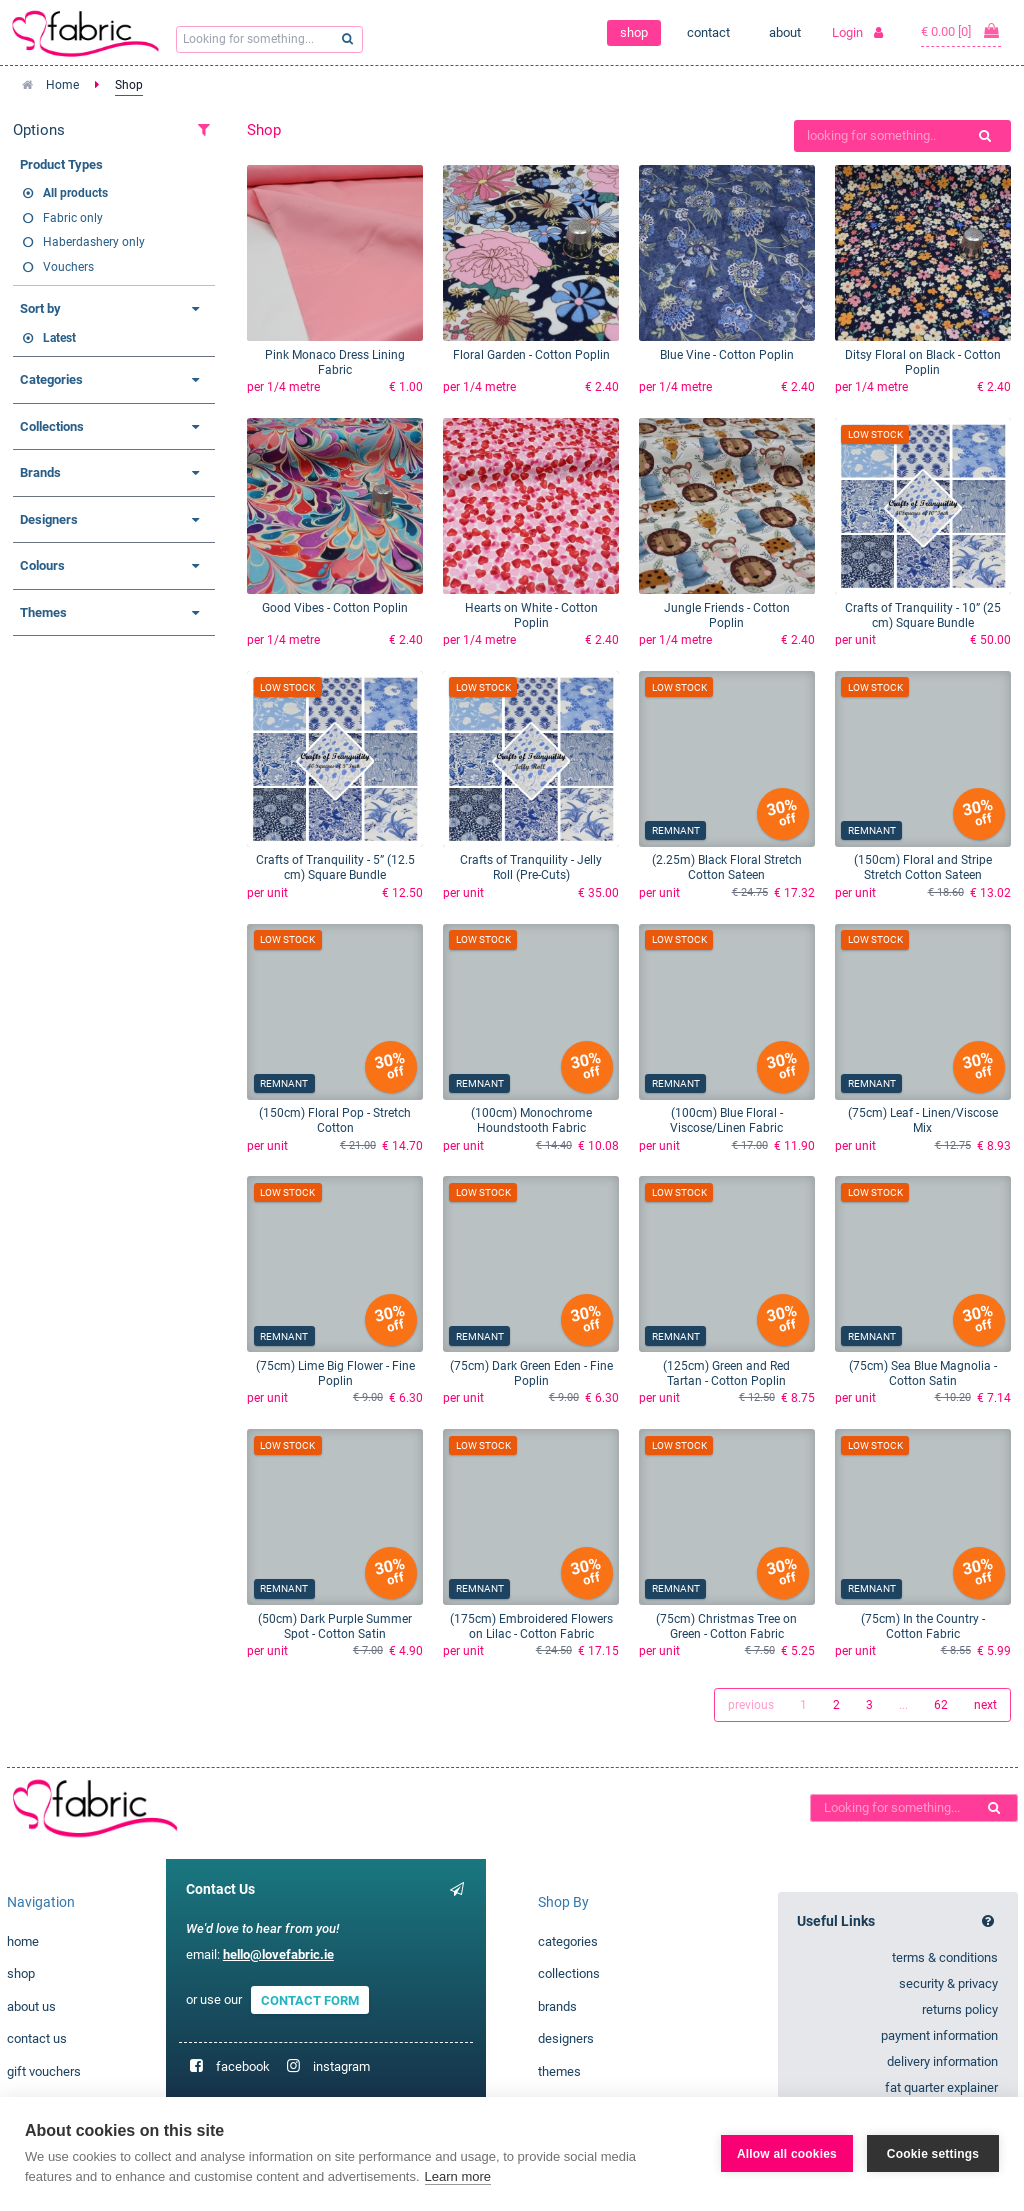 The height and width of the screenshot is (2211, 1024). What do you see at coordinates (531, 1120) in the screenshot?
I see `(100cm) Monochrome Houndstooth Fabric` at bounding box center [531, 1120].